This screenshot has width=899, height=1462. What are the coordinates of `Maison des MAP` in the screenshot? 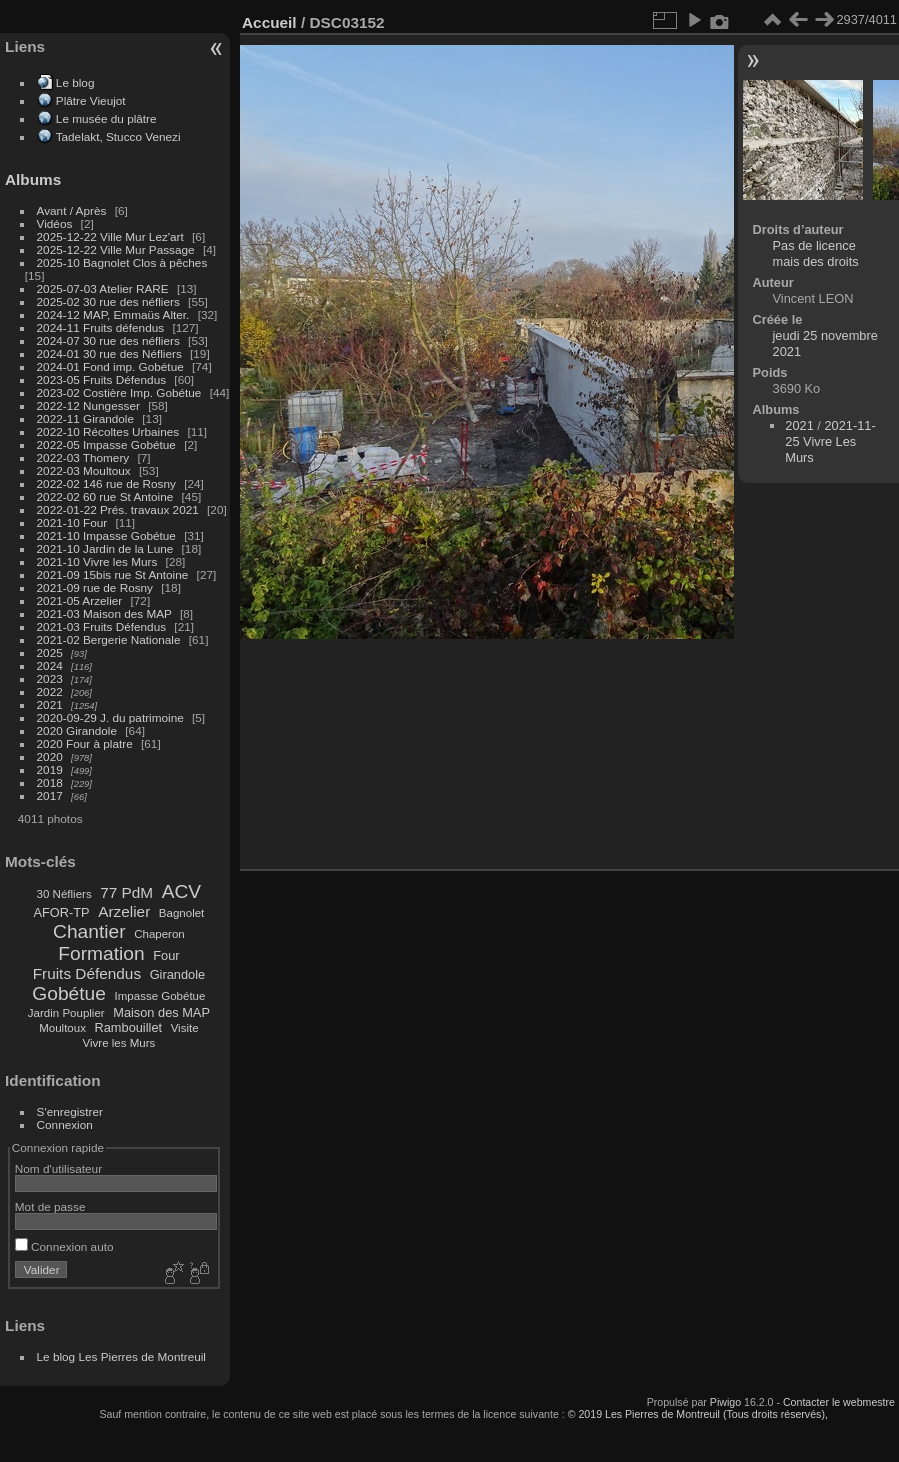 It's located at (161, 1012).